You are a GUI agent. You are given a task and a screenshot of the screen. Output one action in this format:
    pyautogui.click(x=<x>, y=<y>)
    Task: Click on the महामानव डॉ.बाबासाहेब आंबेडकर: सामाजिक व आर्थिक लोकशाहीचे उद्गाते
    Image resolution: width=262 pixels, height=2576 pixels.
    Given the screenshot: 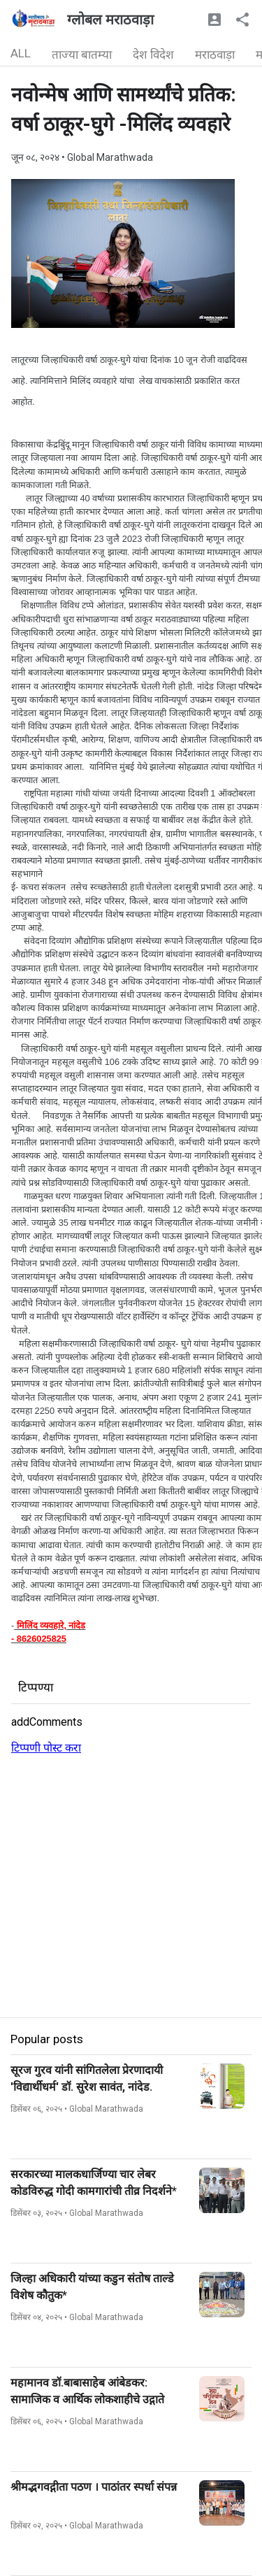 What is the action you would take?
    pyautogui.click(x=87, y=2391)
    